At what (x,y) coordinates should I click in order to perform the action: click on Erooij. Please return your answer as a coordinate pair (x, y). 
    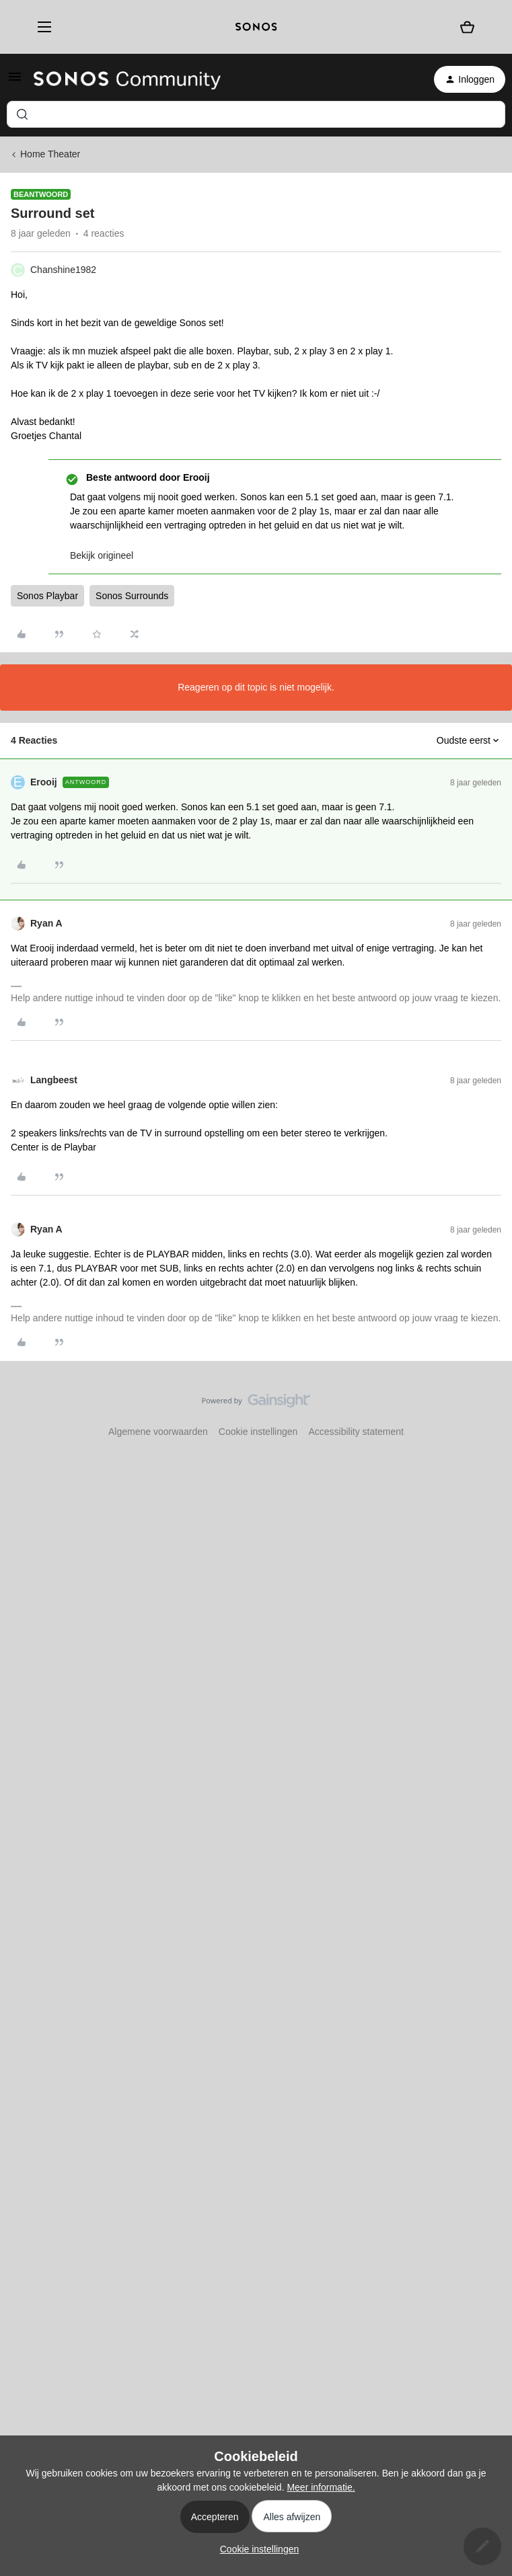
    Looking at the image, I should click on (43, 782).